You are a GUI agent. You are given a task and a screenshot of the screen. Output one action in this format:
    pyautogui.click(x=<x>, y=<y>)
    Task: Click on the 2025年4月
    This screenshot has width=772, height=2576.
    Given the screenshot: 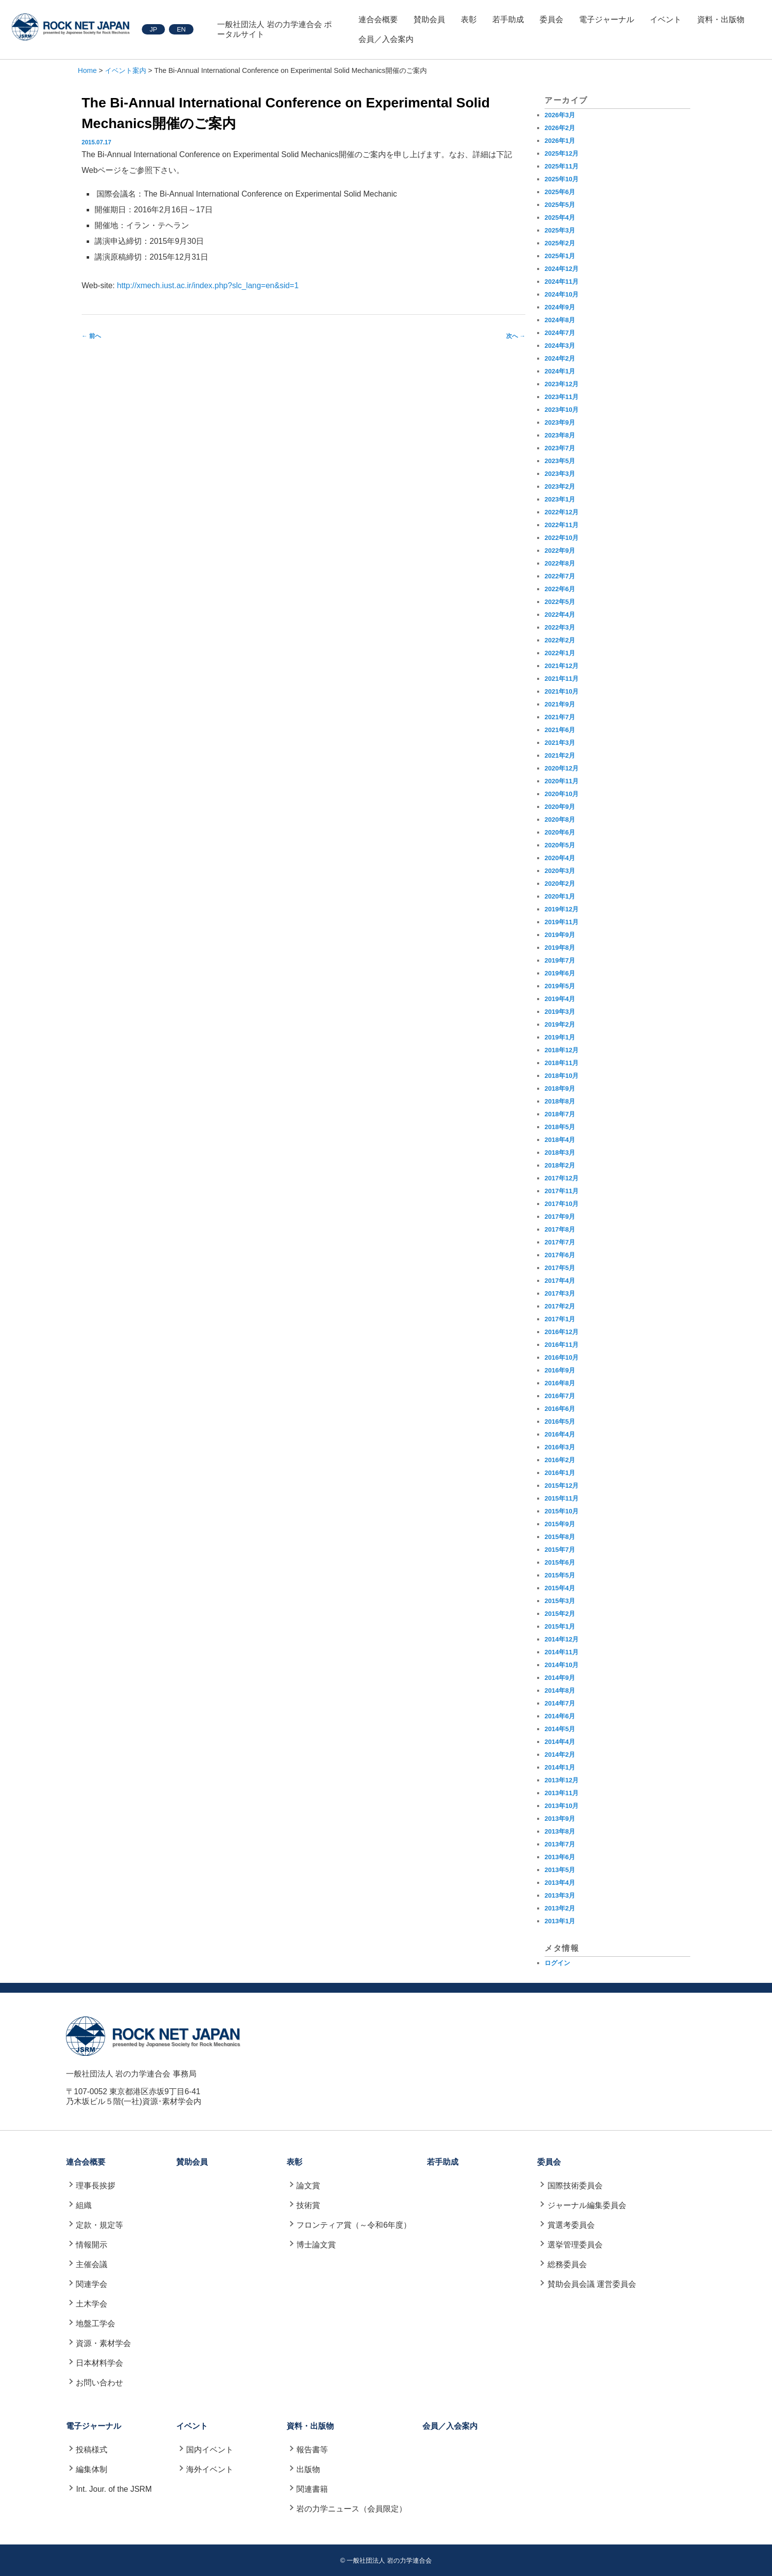 What is the action you would take?
    pyautogui.click(x=560, y=217)
    